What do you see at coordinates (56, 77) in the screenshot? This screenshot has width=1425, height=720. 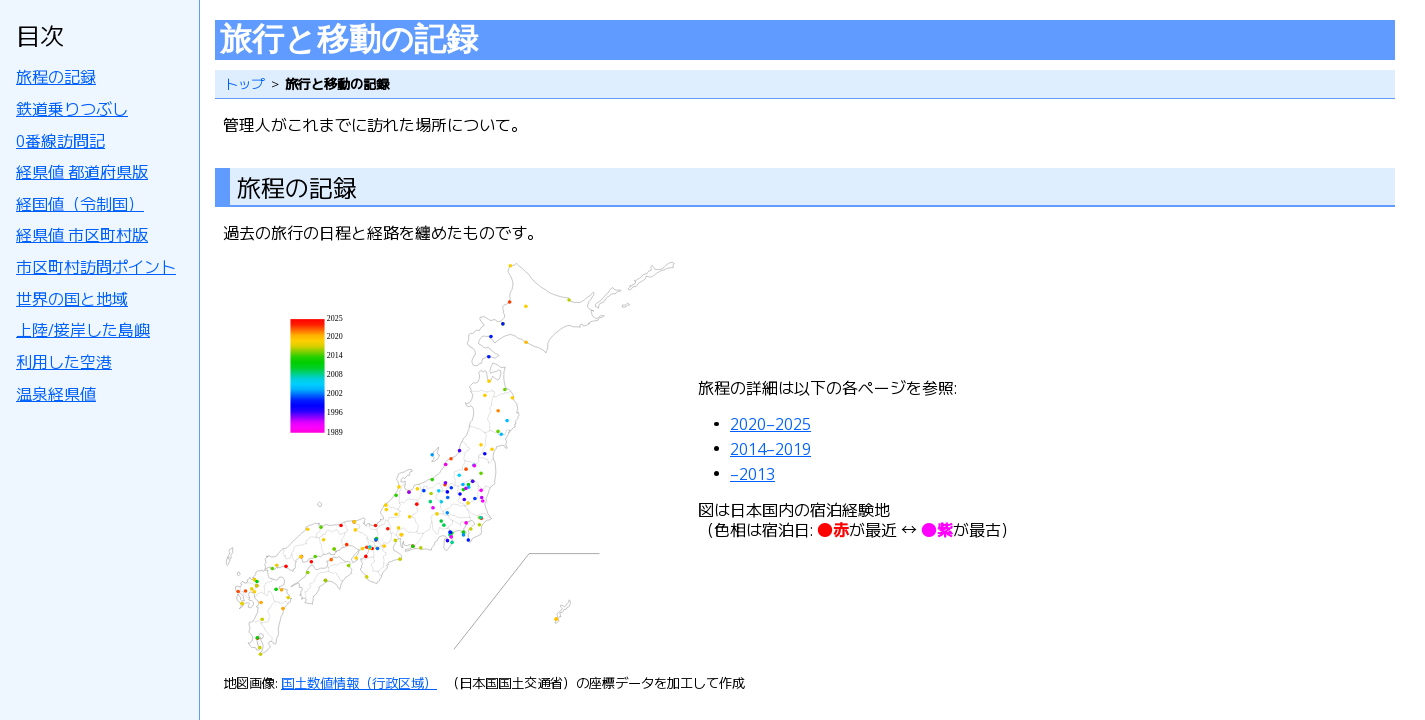 I see `旅程の記録` at bounding box center [56, 77].